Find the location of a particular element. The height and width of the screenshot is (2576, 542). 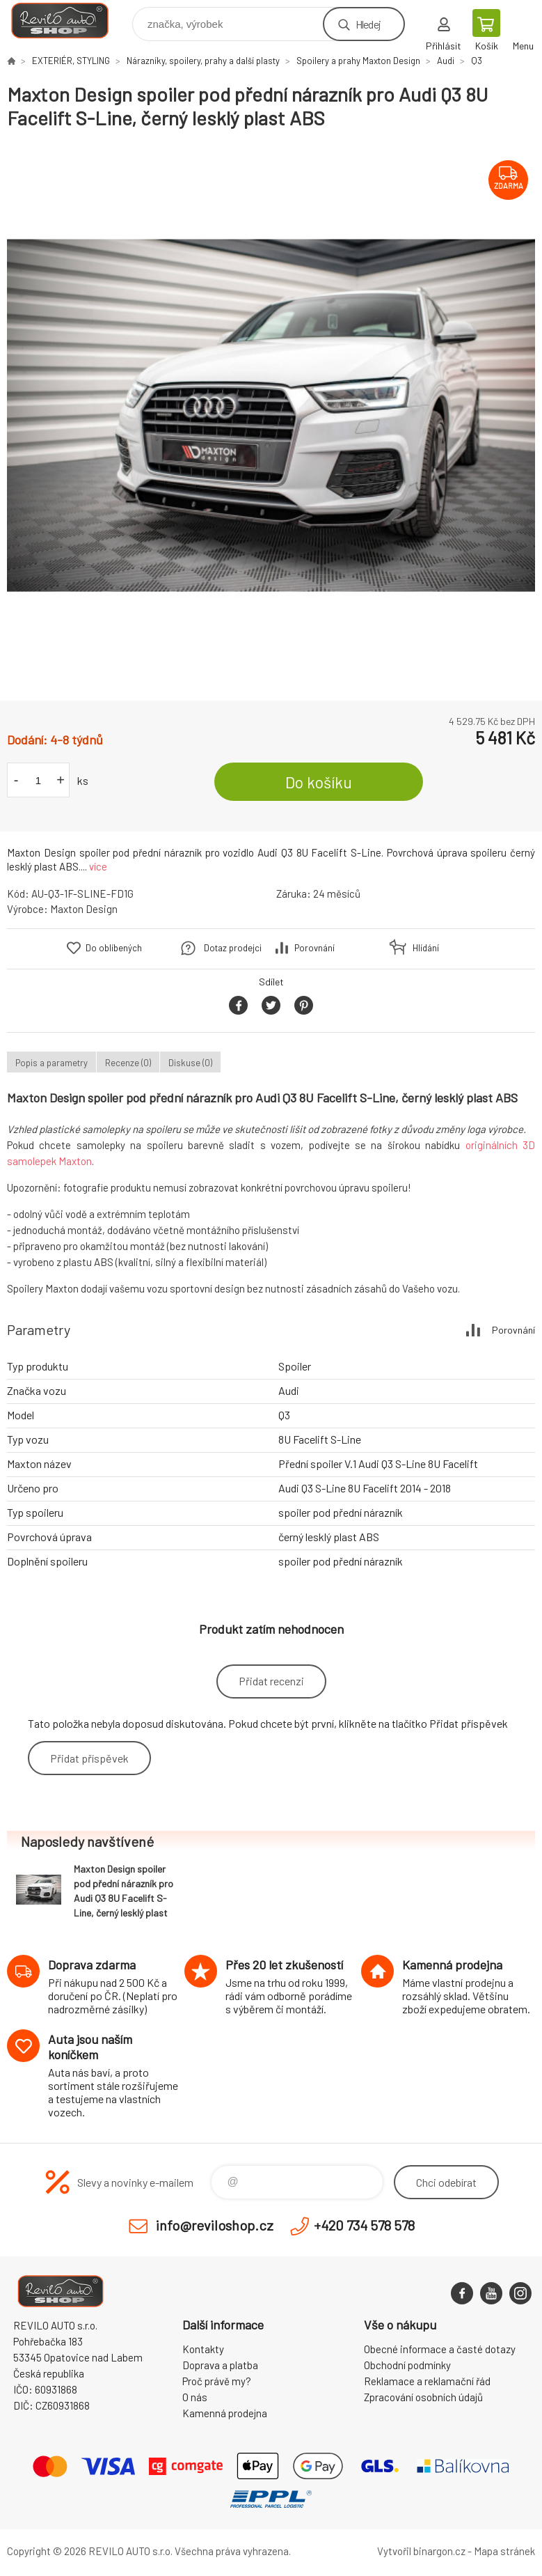

info@reviloshop.cz is located at coordinates (214, 2225).